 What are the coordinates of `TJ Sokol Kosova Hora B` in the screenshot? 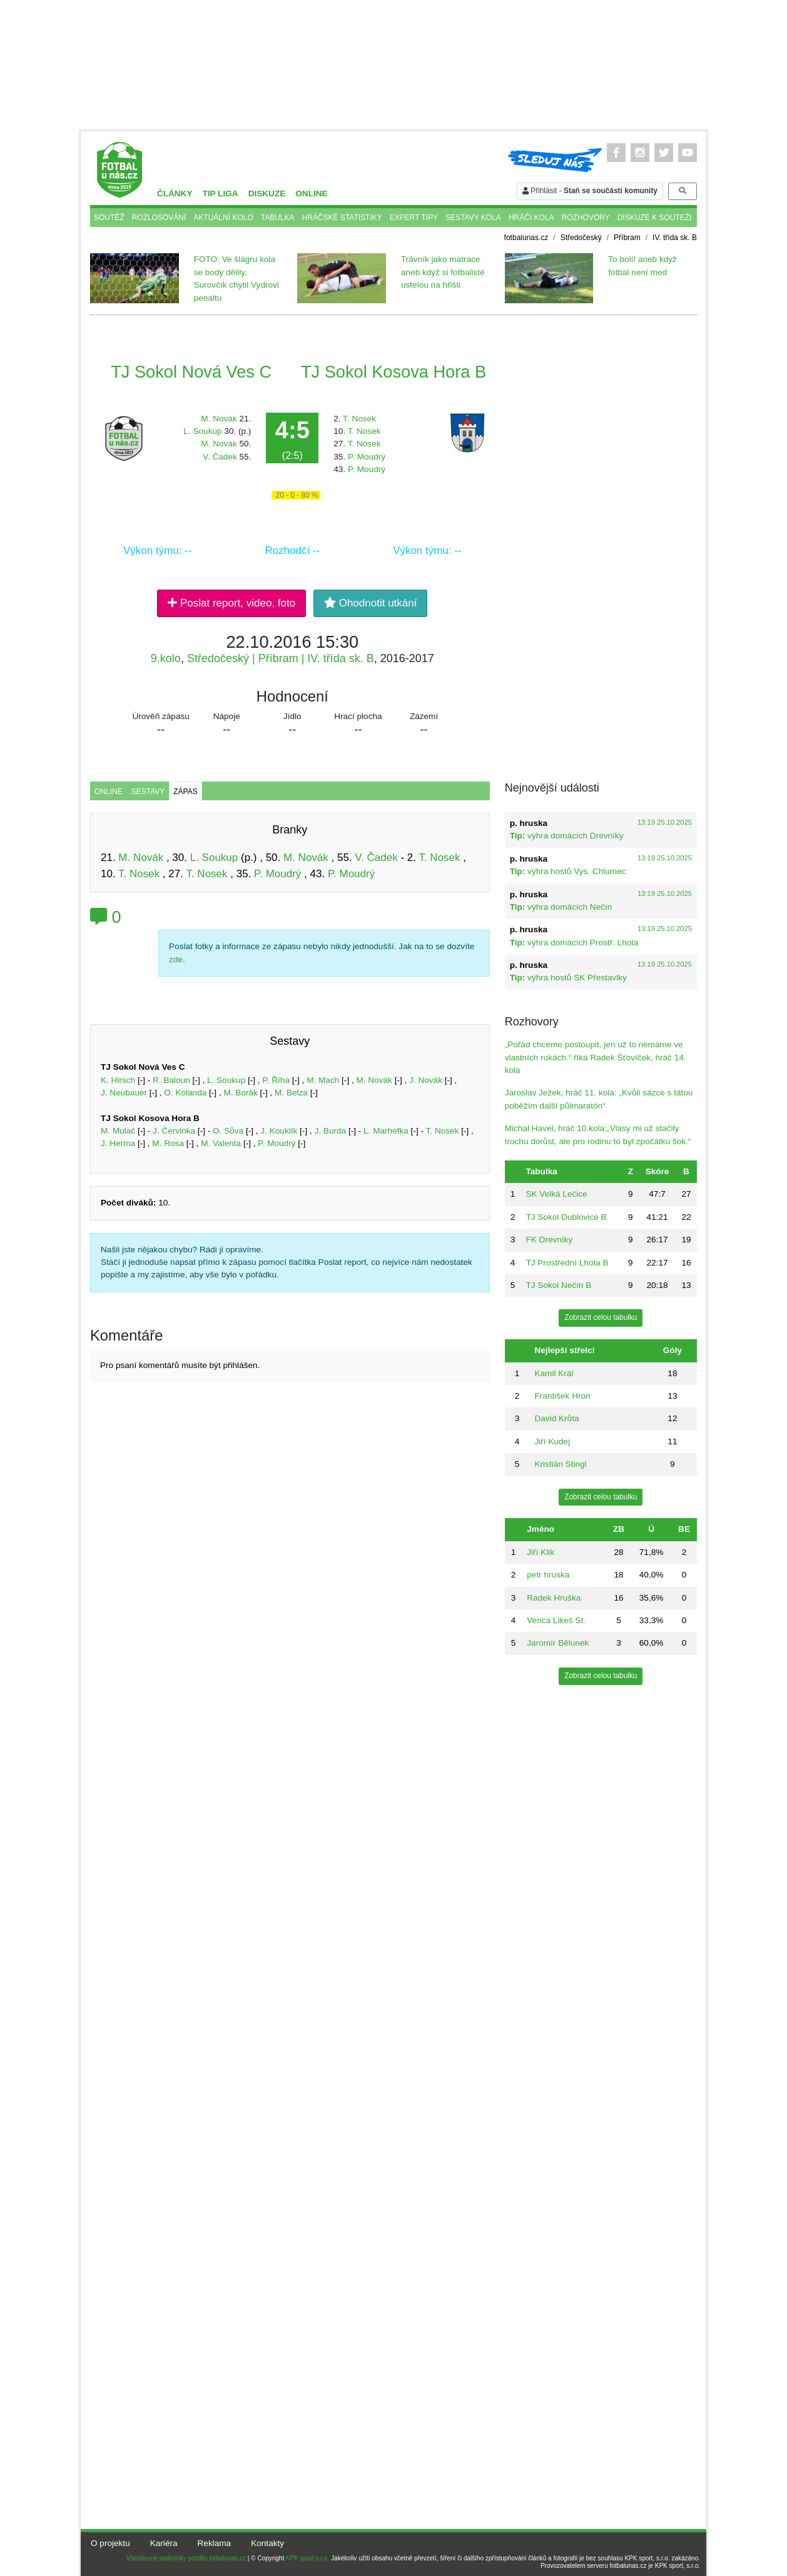 It's located at (393, 371).